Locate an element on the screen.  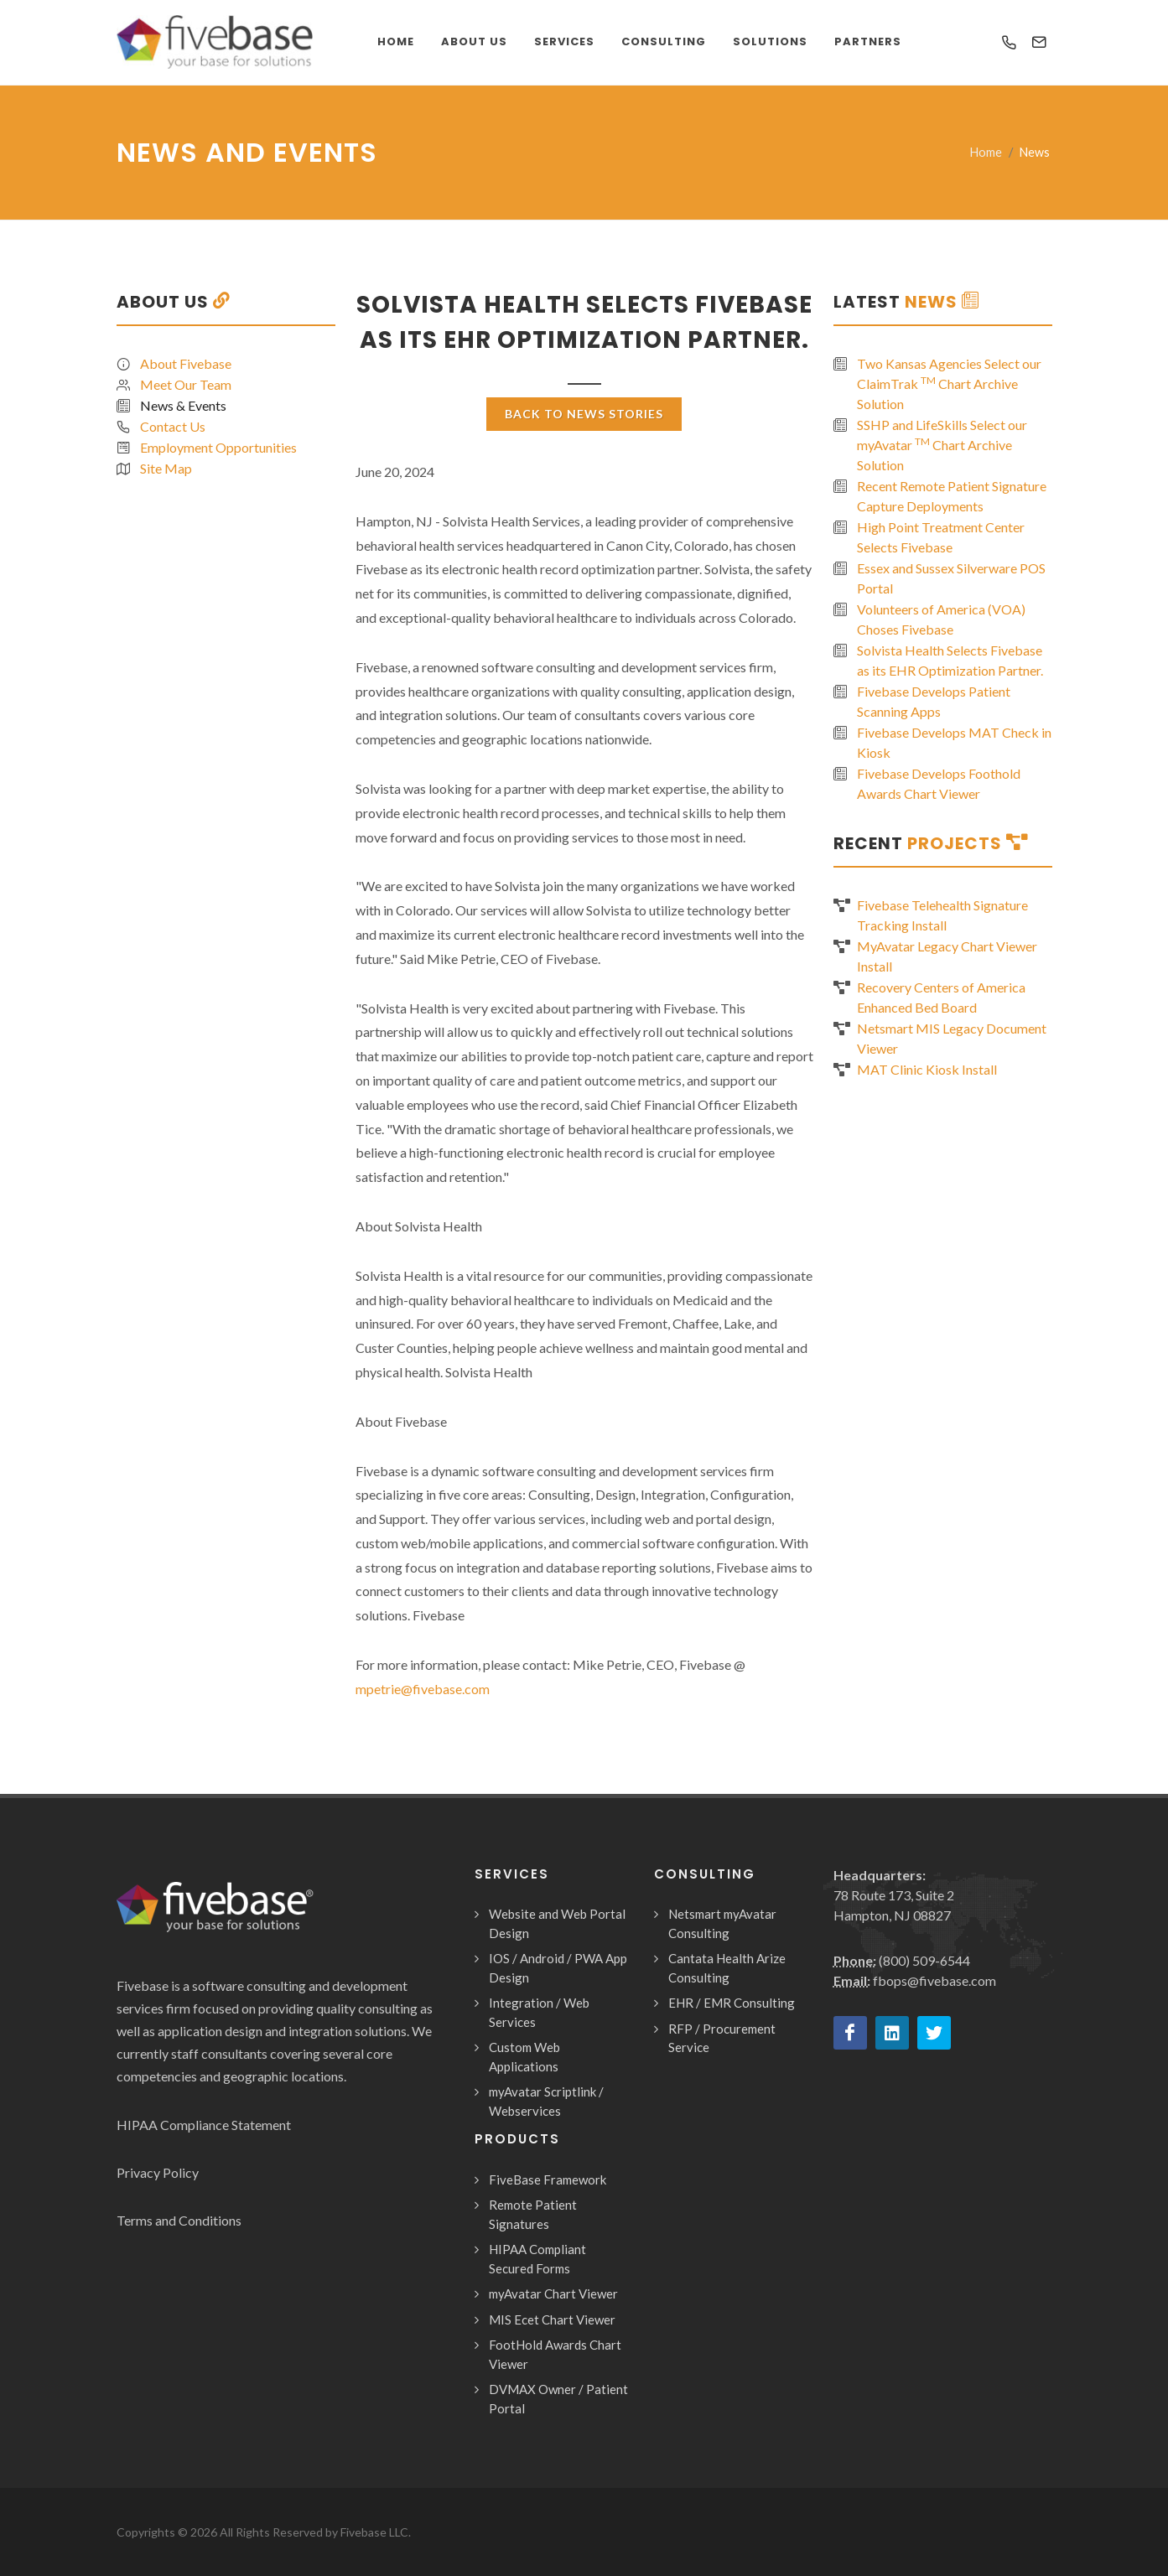
FiveBase Framework is located at coordinates (547, 2179).